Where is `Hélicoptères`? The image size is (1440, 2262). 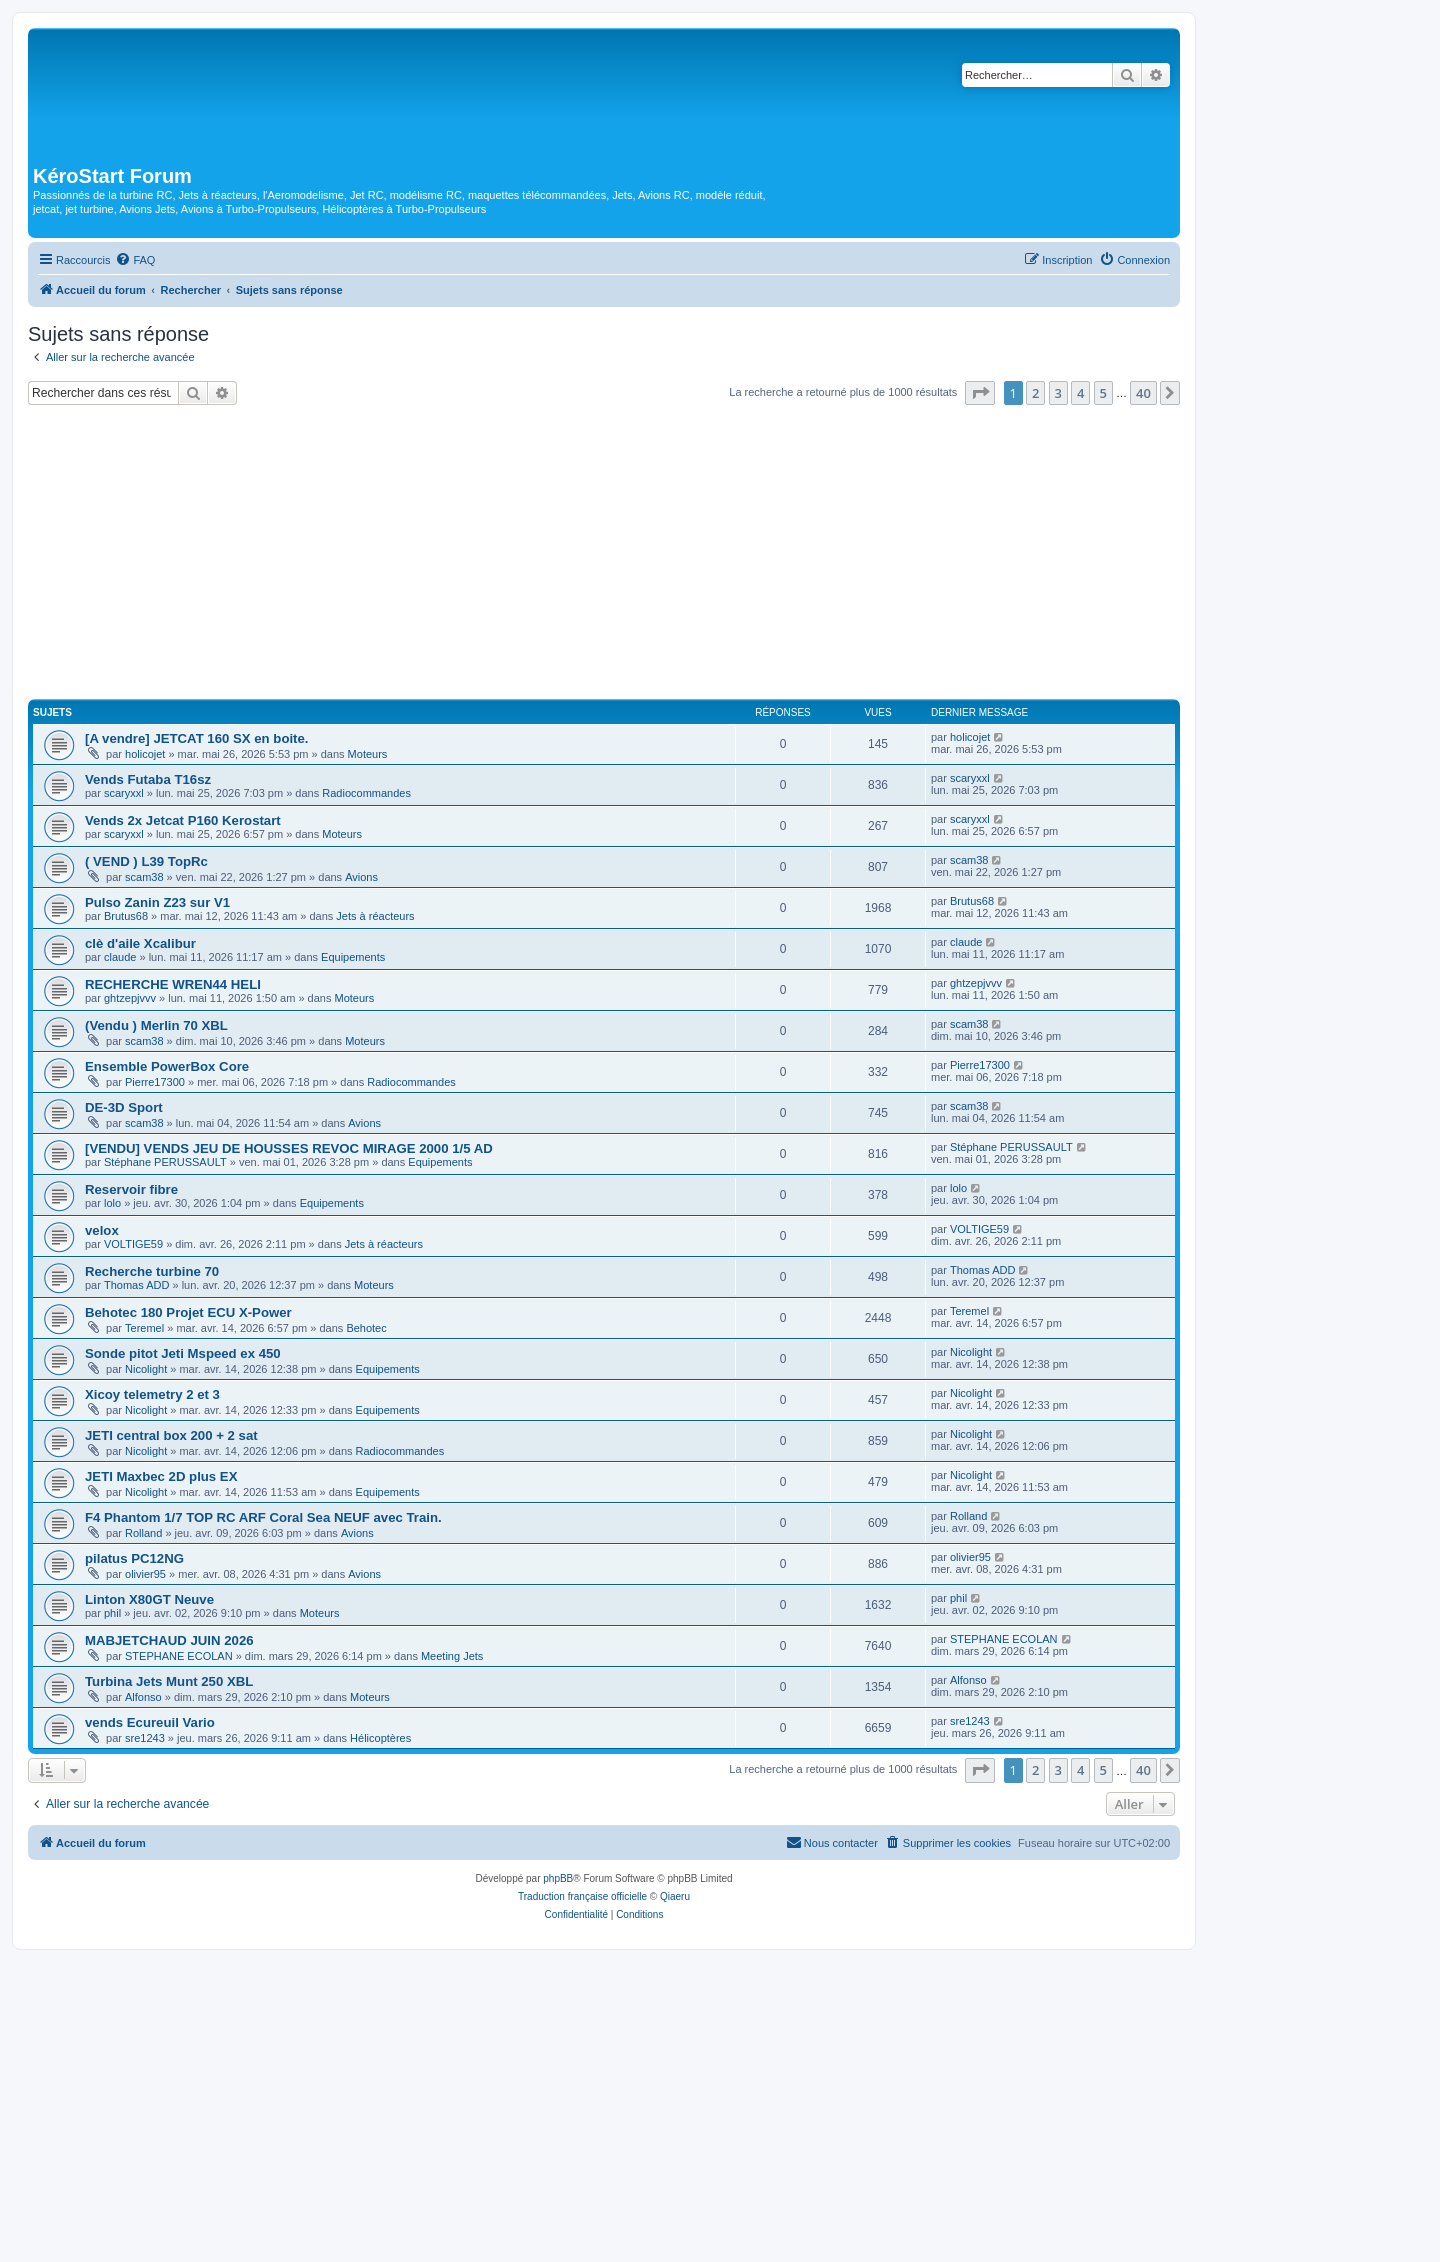 Hélicoptères is located at coordinates (380, 1738).